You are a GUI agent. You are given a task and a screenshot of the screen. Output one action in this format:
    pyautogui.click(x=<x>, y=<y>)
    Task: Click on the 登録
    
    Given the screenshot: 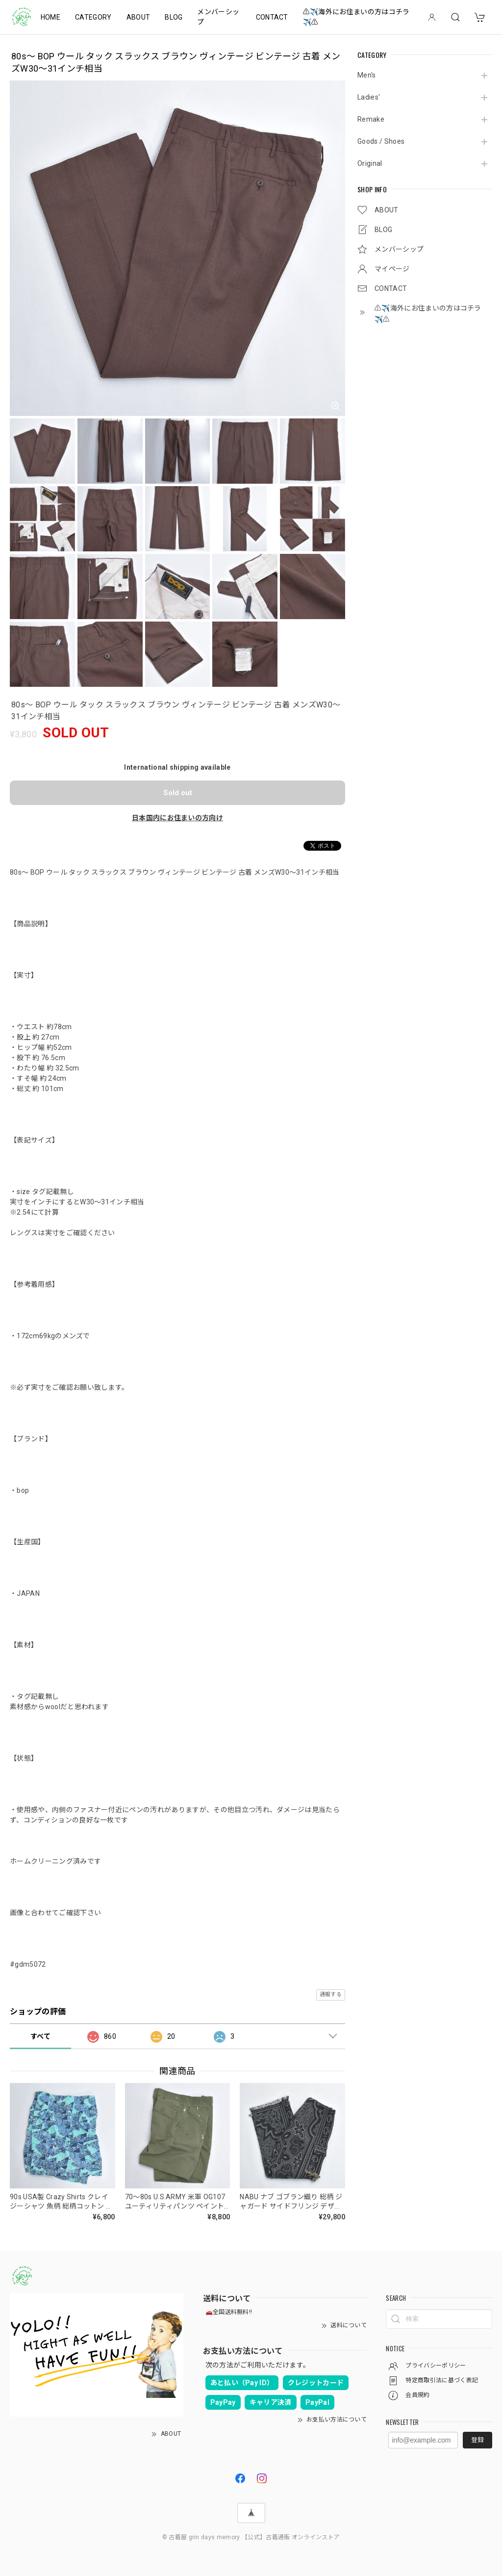 What is the action you would take?
    pyautogui.click(x=477, y=2440)
    